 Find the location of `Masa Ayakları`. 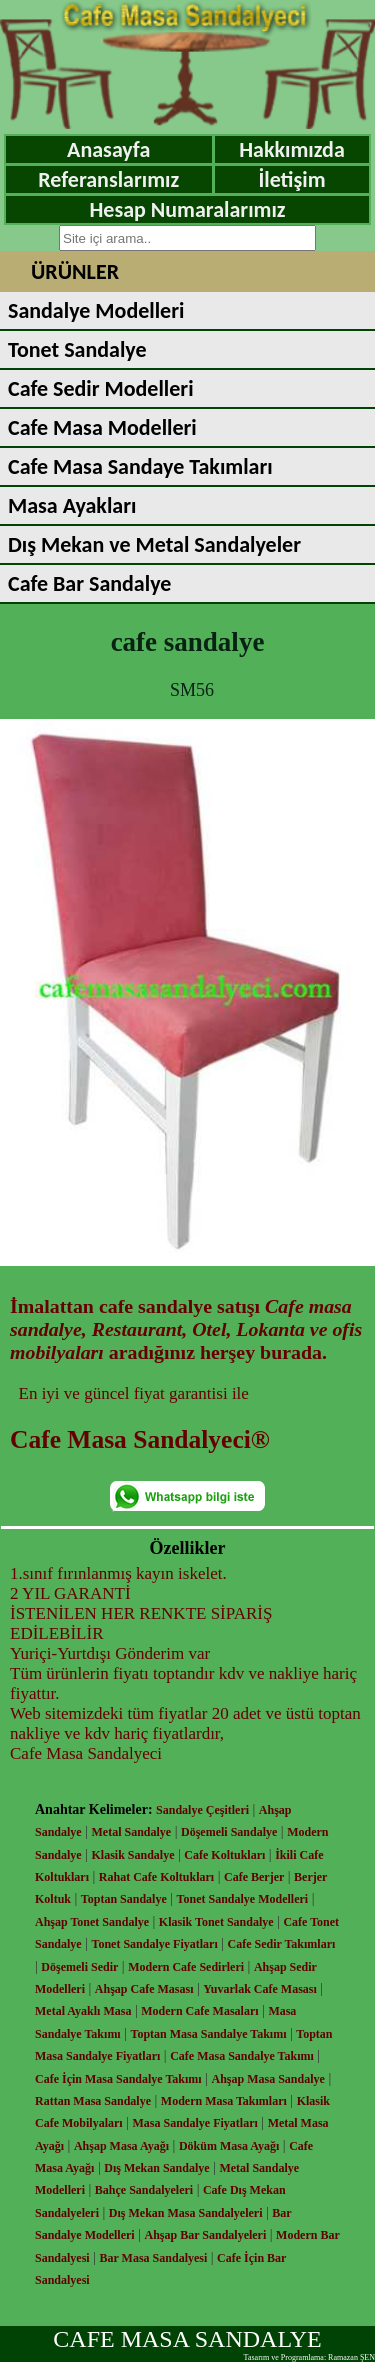

Masa Ayakları is located at coordinates (72, 505).